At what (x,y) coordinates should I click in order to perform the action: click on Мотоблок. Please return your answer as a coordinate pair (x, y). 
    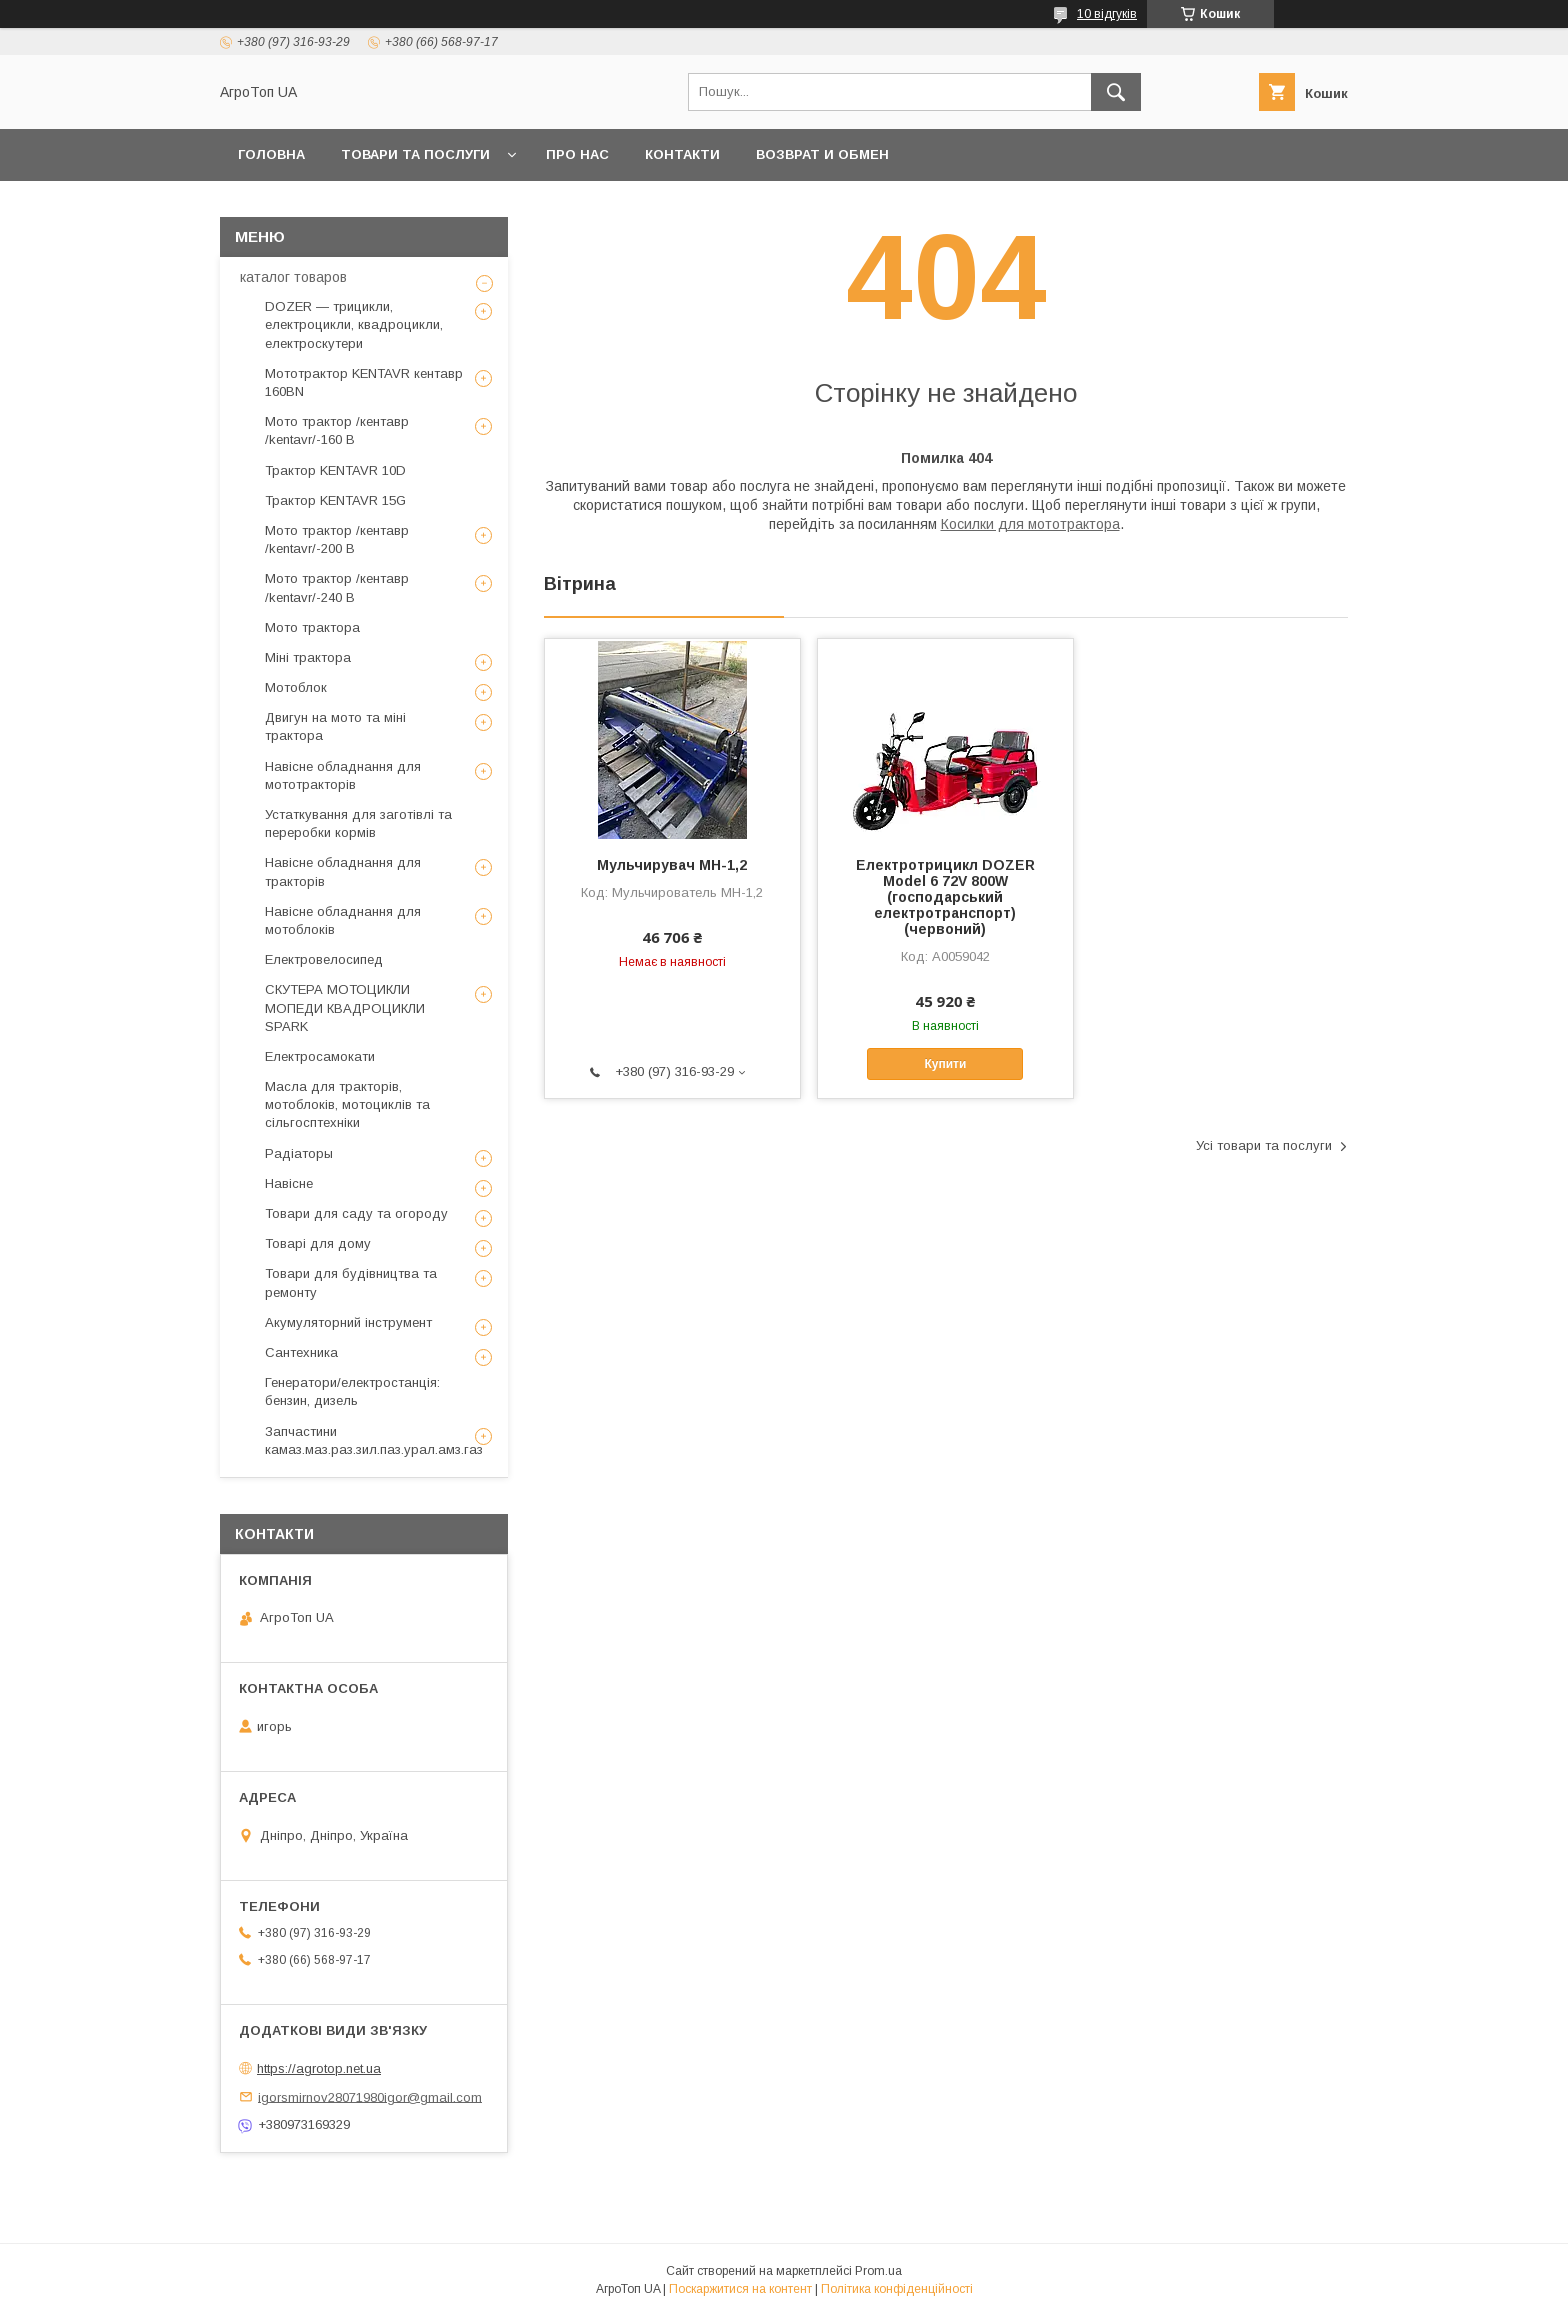
    Looking at the image, I should click on (296, 687).